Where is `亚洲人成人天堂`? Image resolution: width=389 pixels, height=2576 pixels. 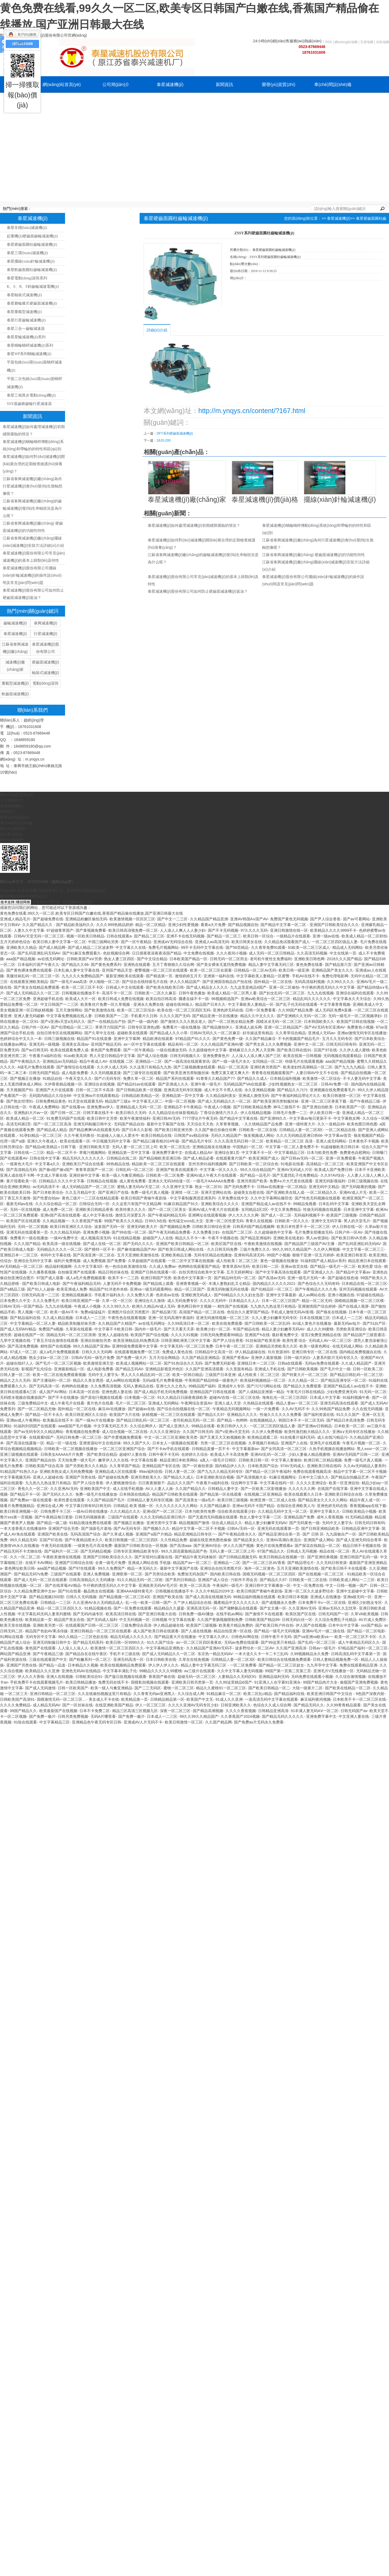
亚洲人成人天堂 is located at coordinates (227, 1403).